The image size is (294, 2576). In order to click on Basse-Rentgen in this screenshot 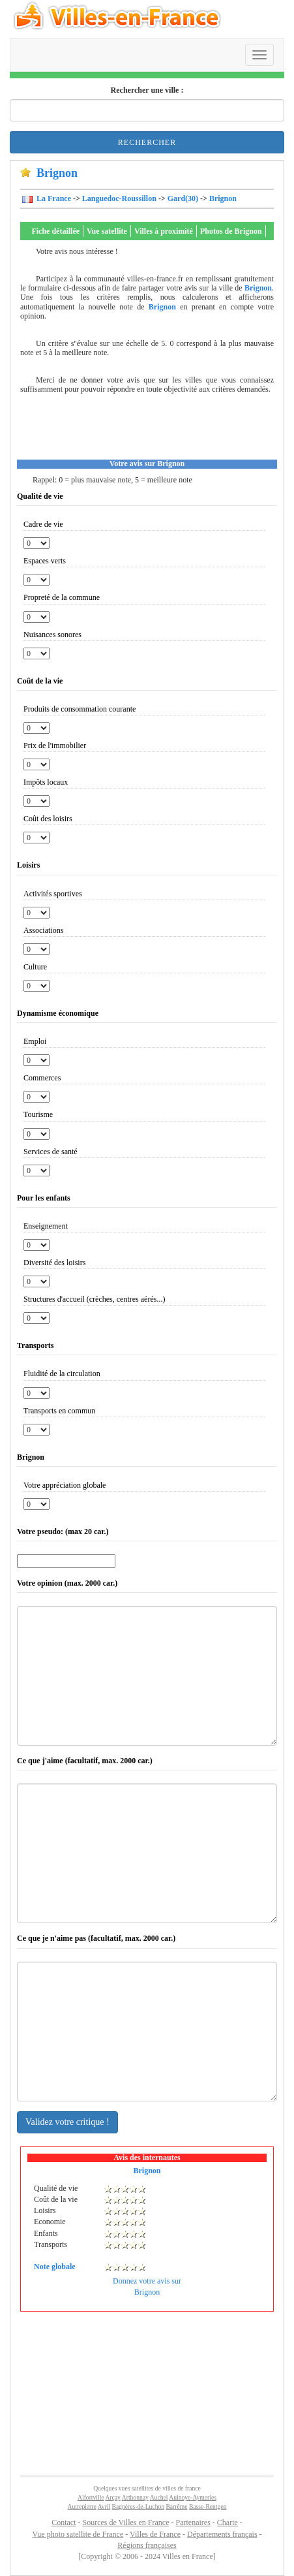, I will do `click(208, 2506)`.